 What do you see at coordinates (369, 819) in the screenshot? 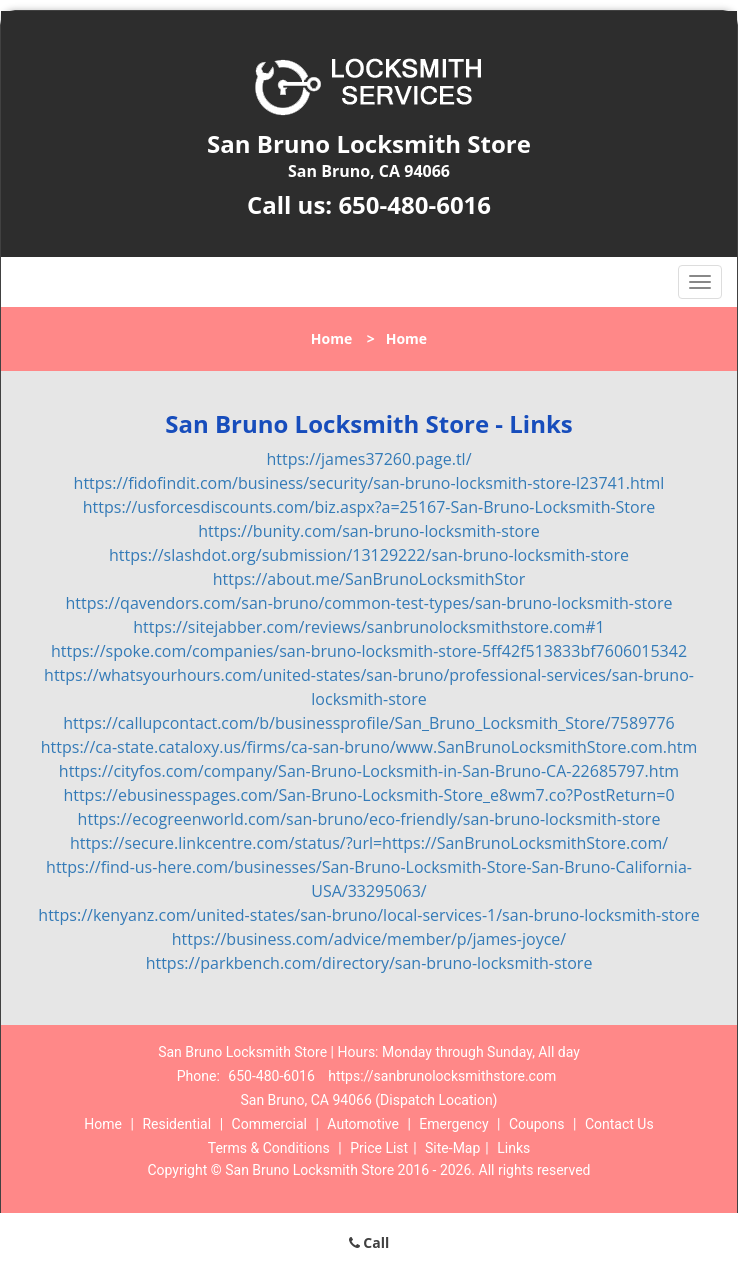
I see `https://ecogreenworld.com/san-bruno/eco-friendly/san-bruno-locksmith-store` at bounding box center [369, 819].